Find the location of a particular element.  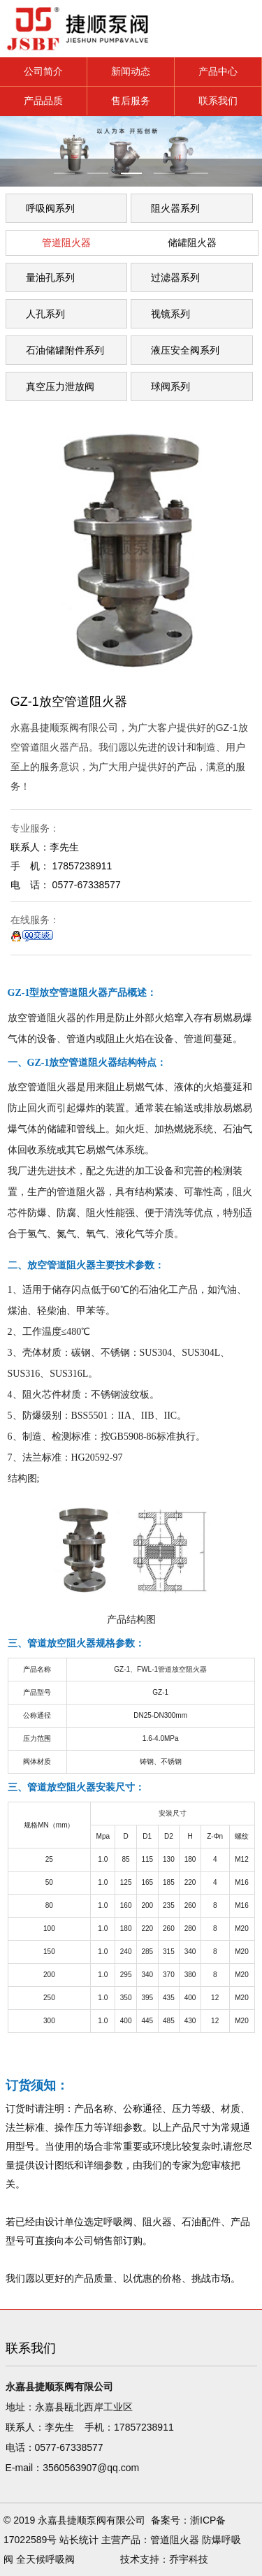

储罐阻火器 is located at coordinates (192, 242).